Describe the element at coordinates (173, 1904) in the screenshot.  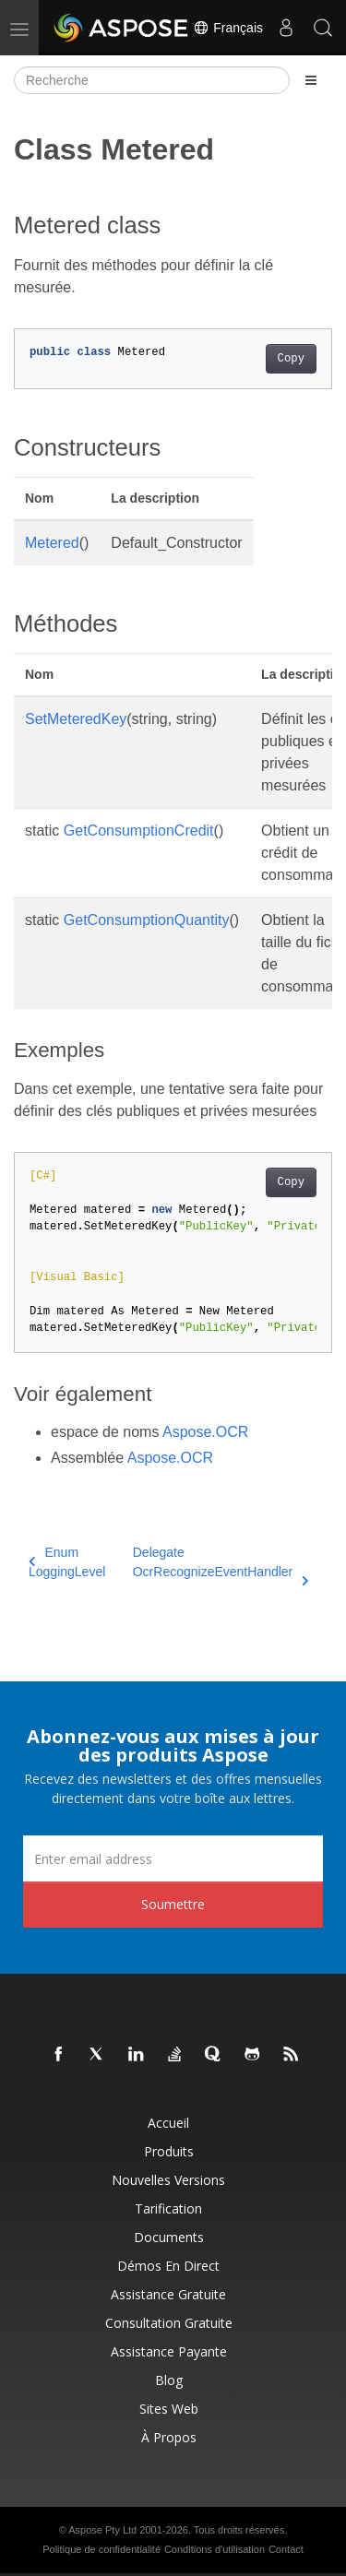
I see `Soumettre` at that location.